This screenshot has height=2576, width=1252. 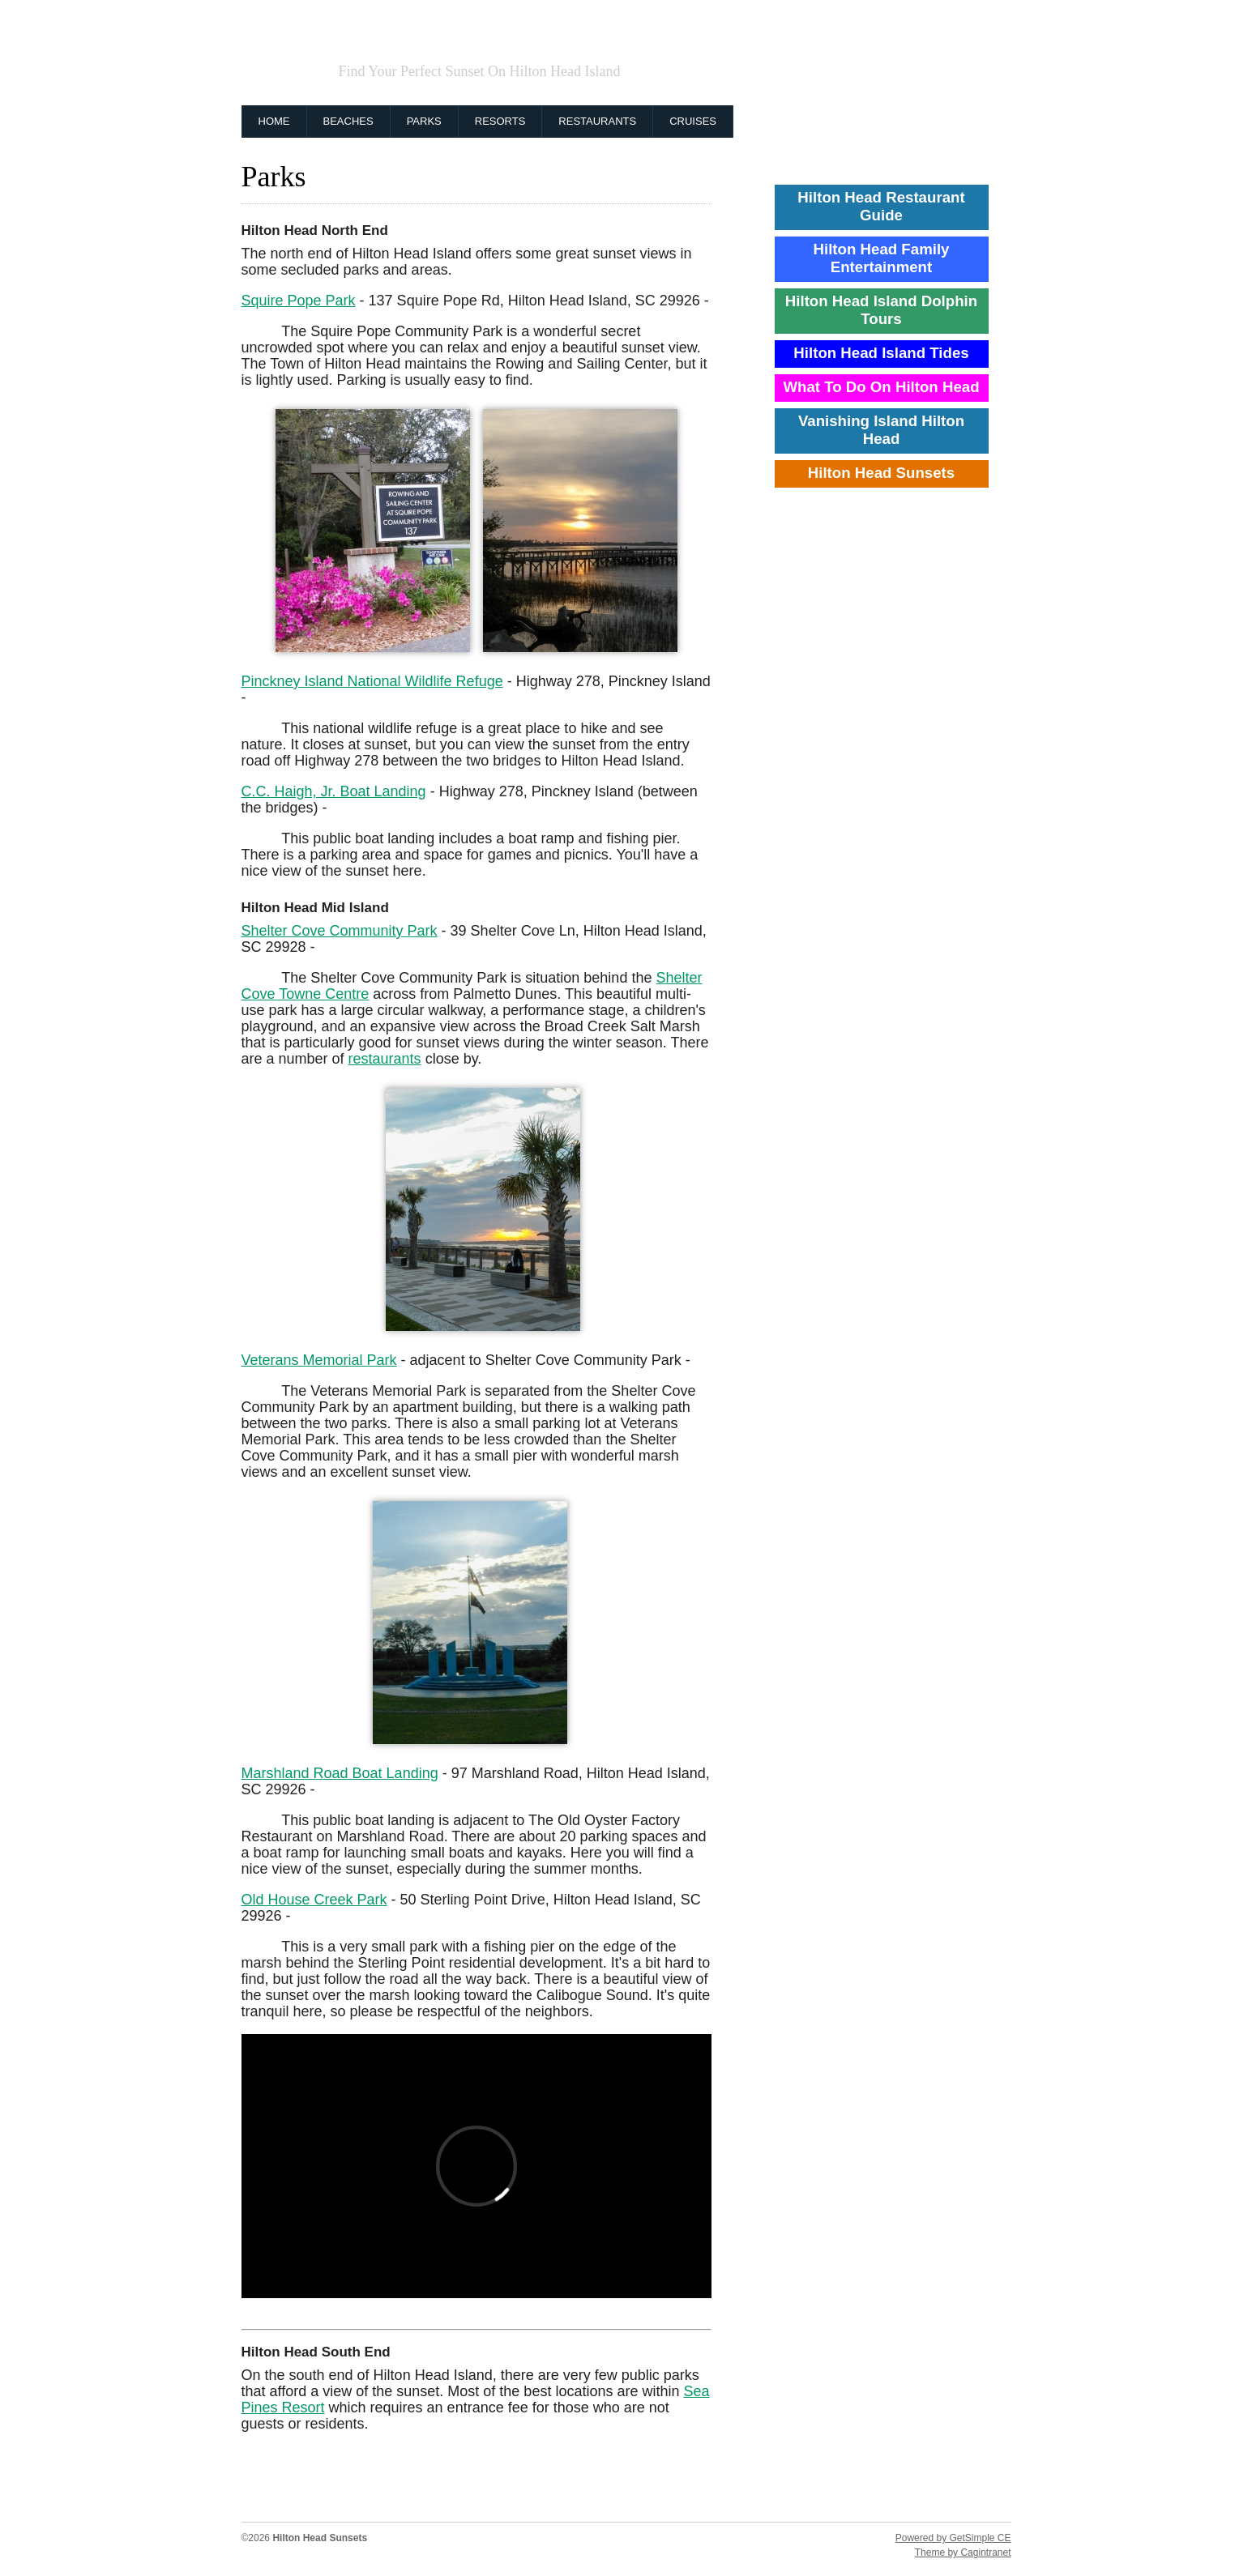 I want to click on Resorts, so click(x=500, y=121).